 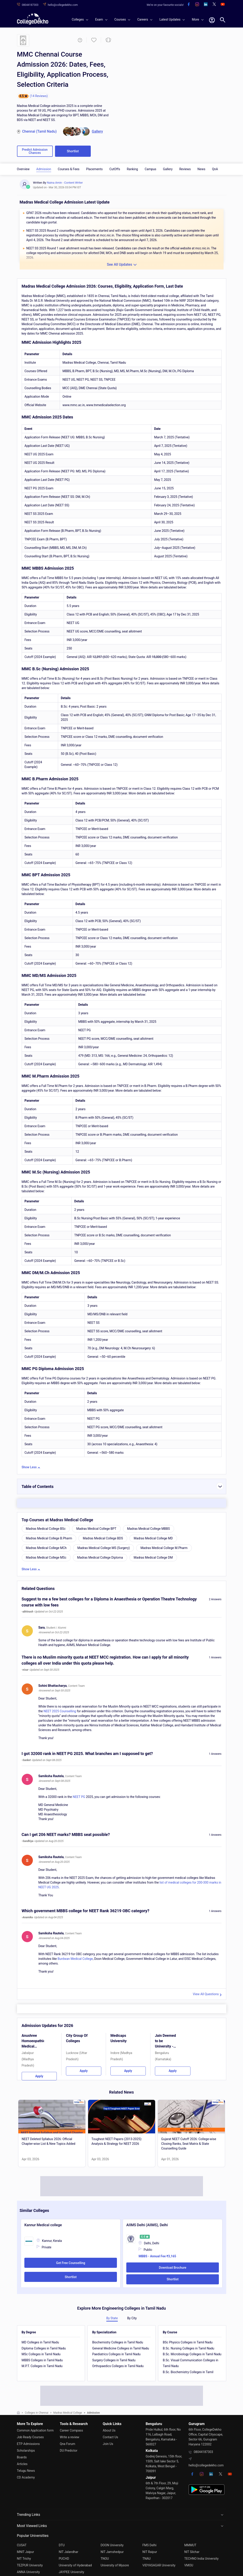 I want to click on Placements, so click(x=94, y=169).